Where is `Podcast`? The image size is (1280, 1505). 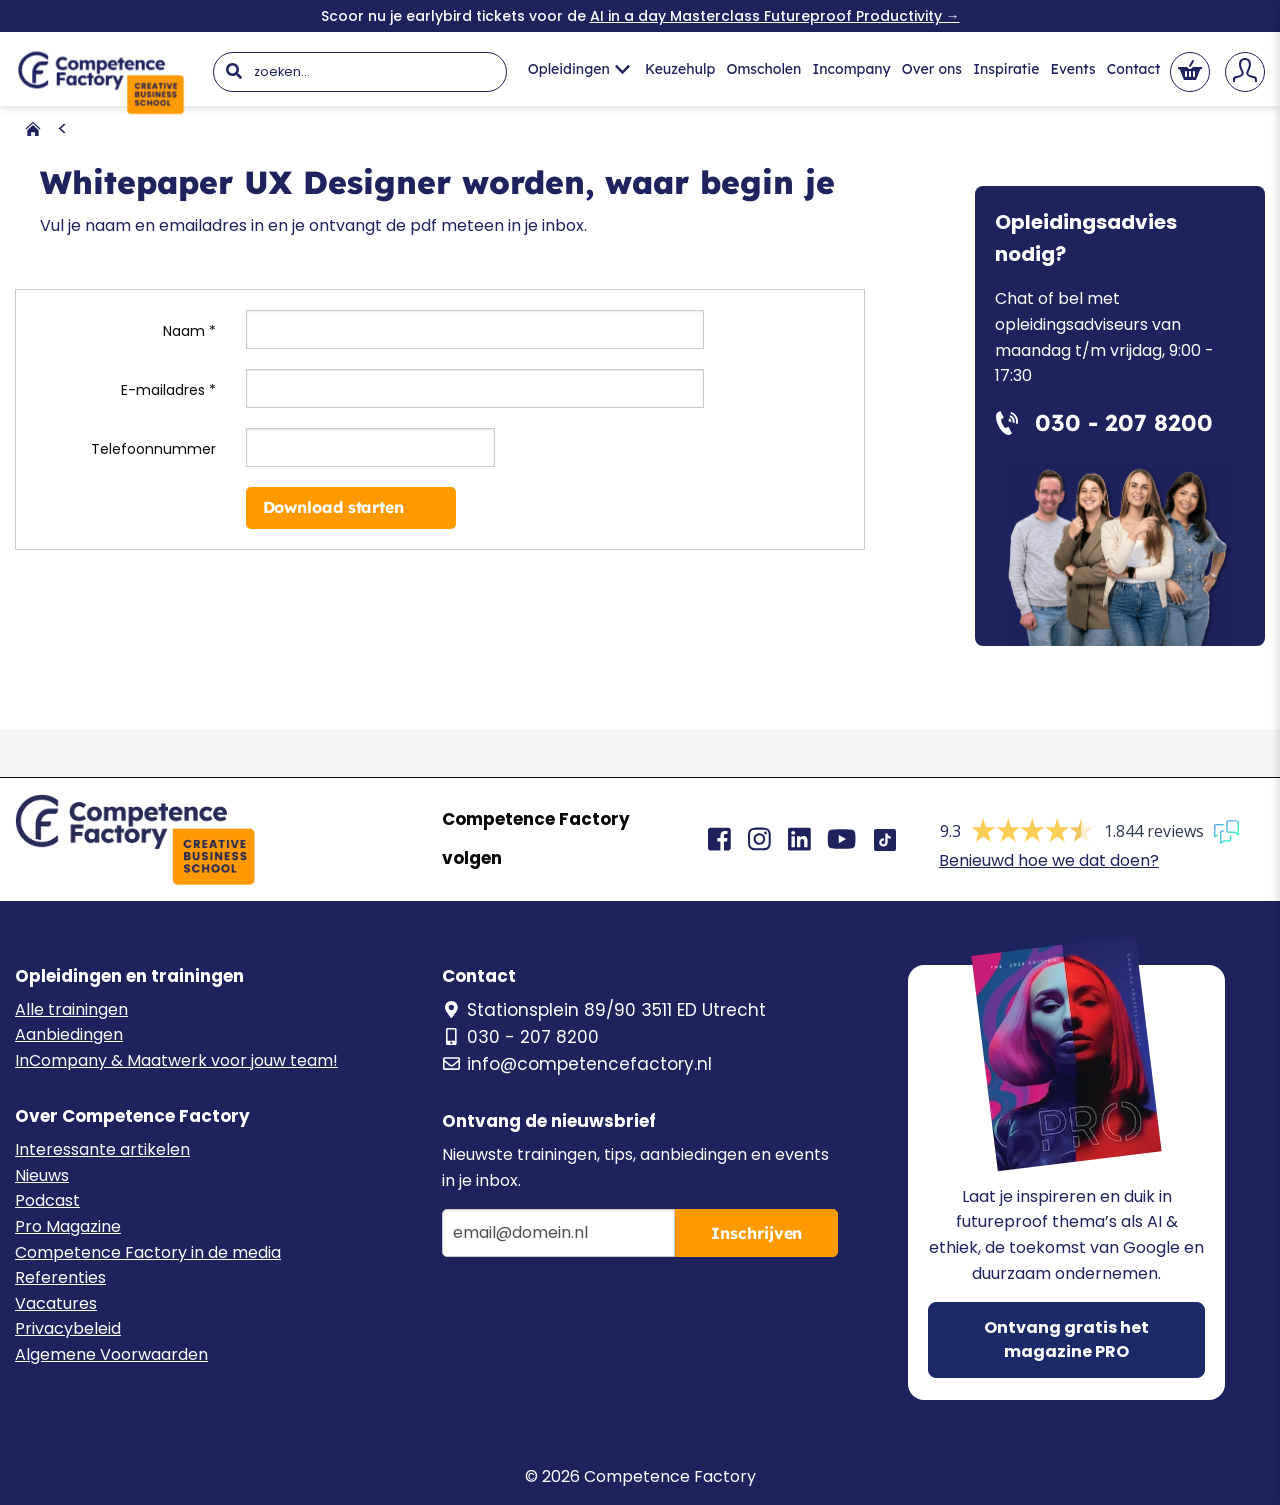 Podcast is located at coordinates (47, 1200).